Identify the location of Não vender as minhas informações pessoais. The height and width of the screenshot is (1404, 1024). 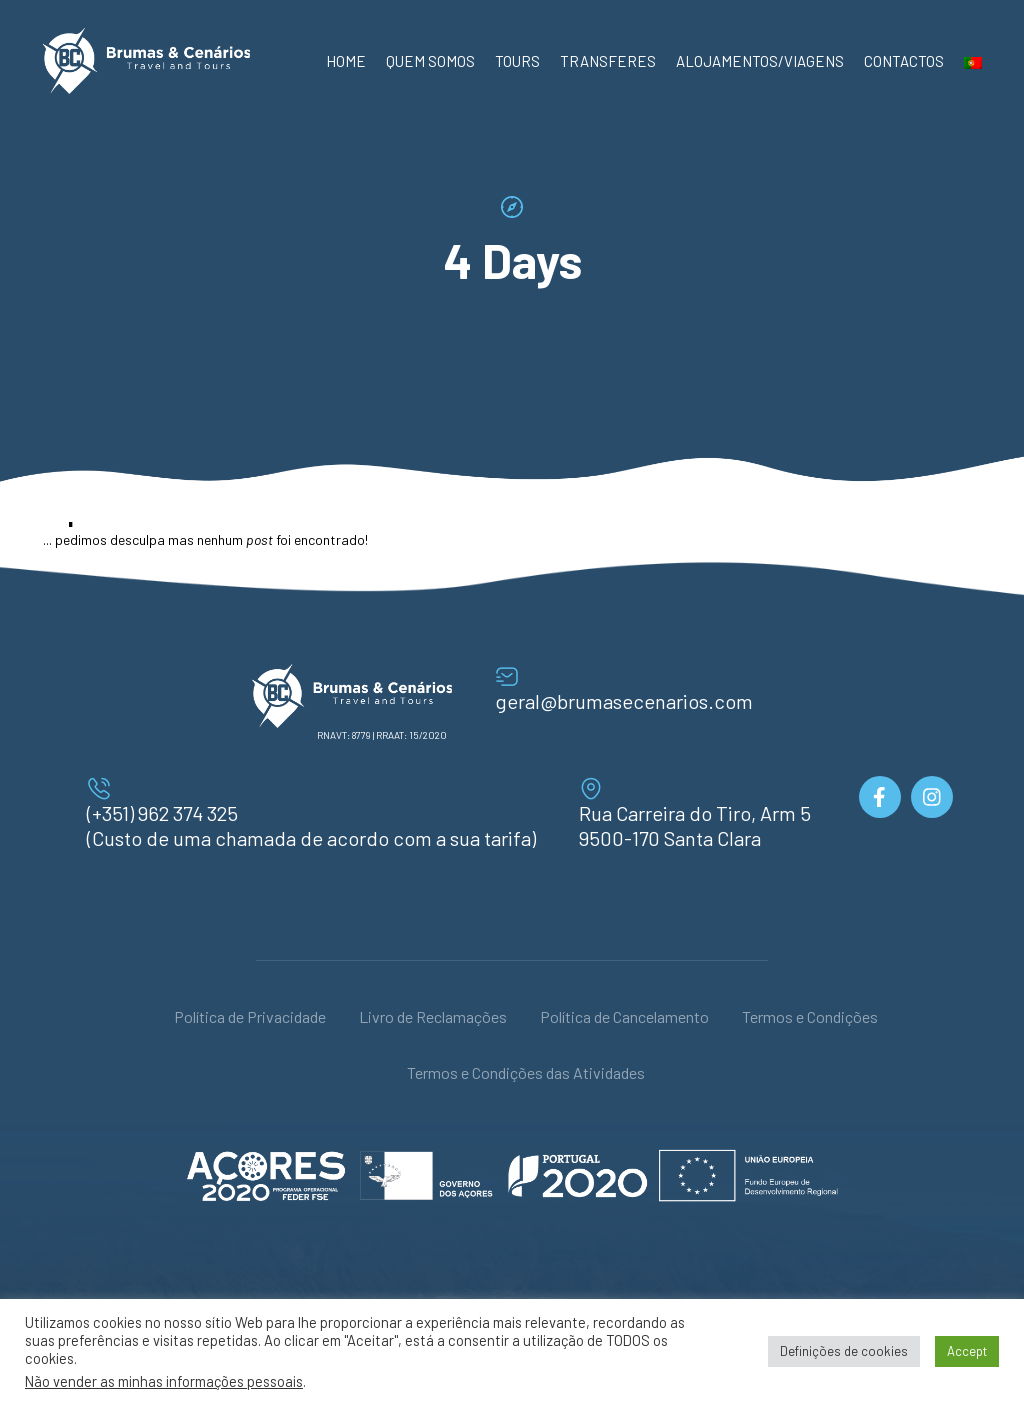
(164, 1381).